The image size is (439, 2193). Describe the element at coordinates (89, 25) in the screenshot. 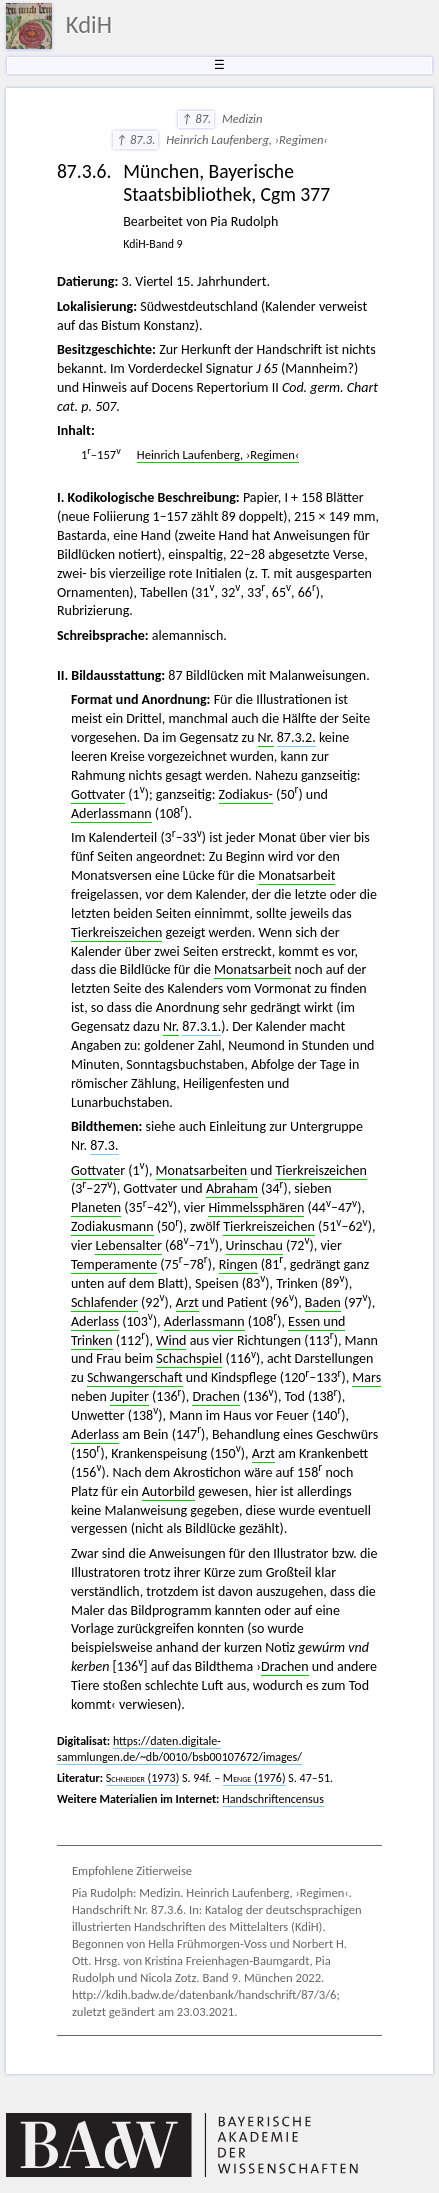

I see `KdiH` at that location.